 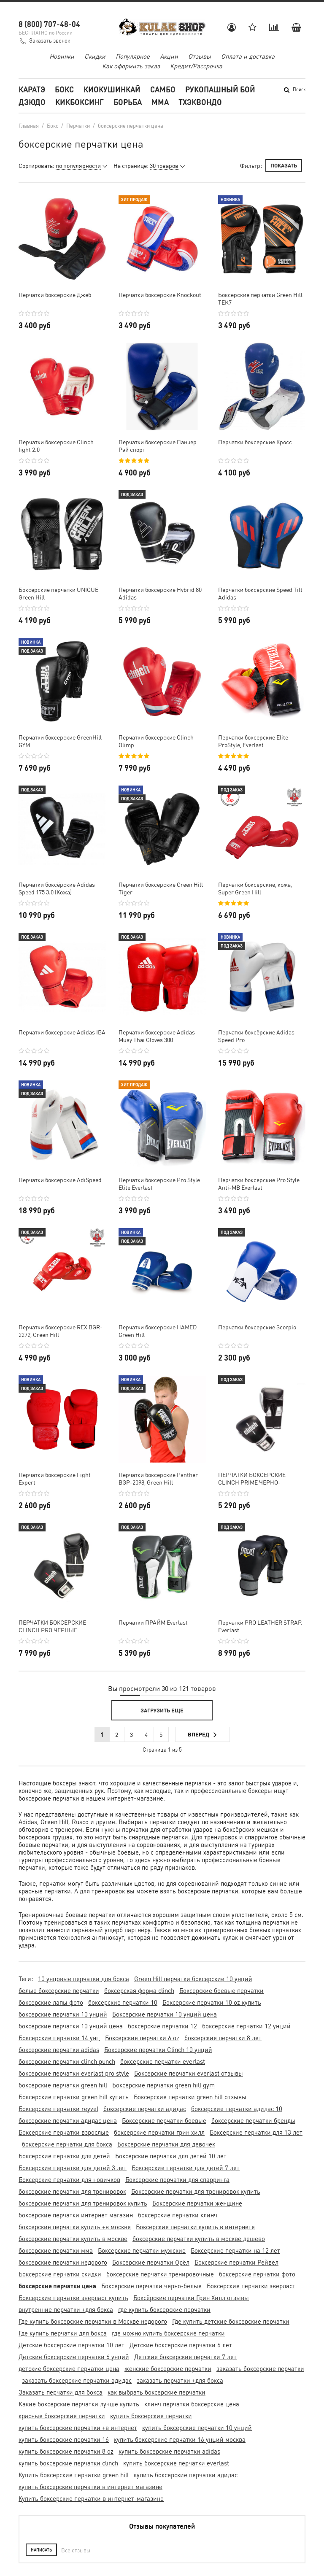 I want to click on Бокс, so click(x=64, y=89).